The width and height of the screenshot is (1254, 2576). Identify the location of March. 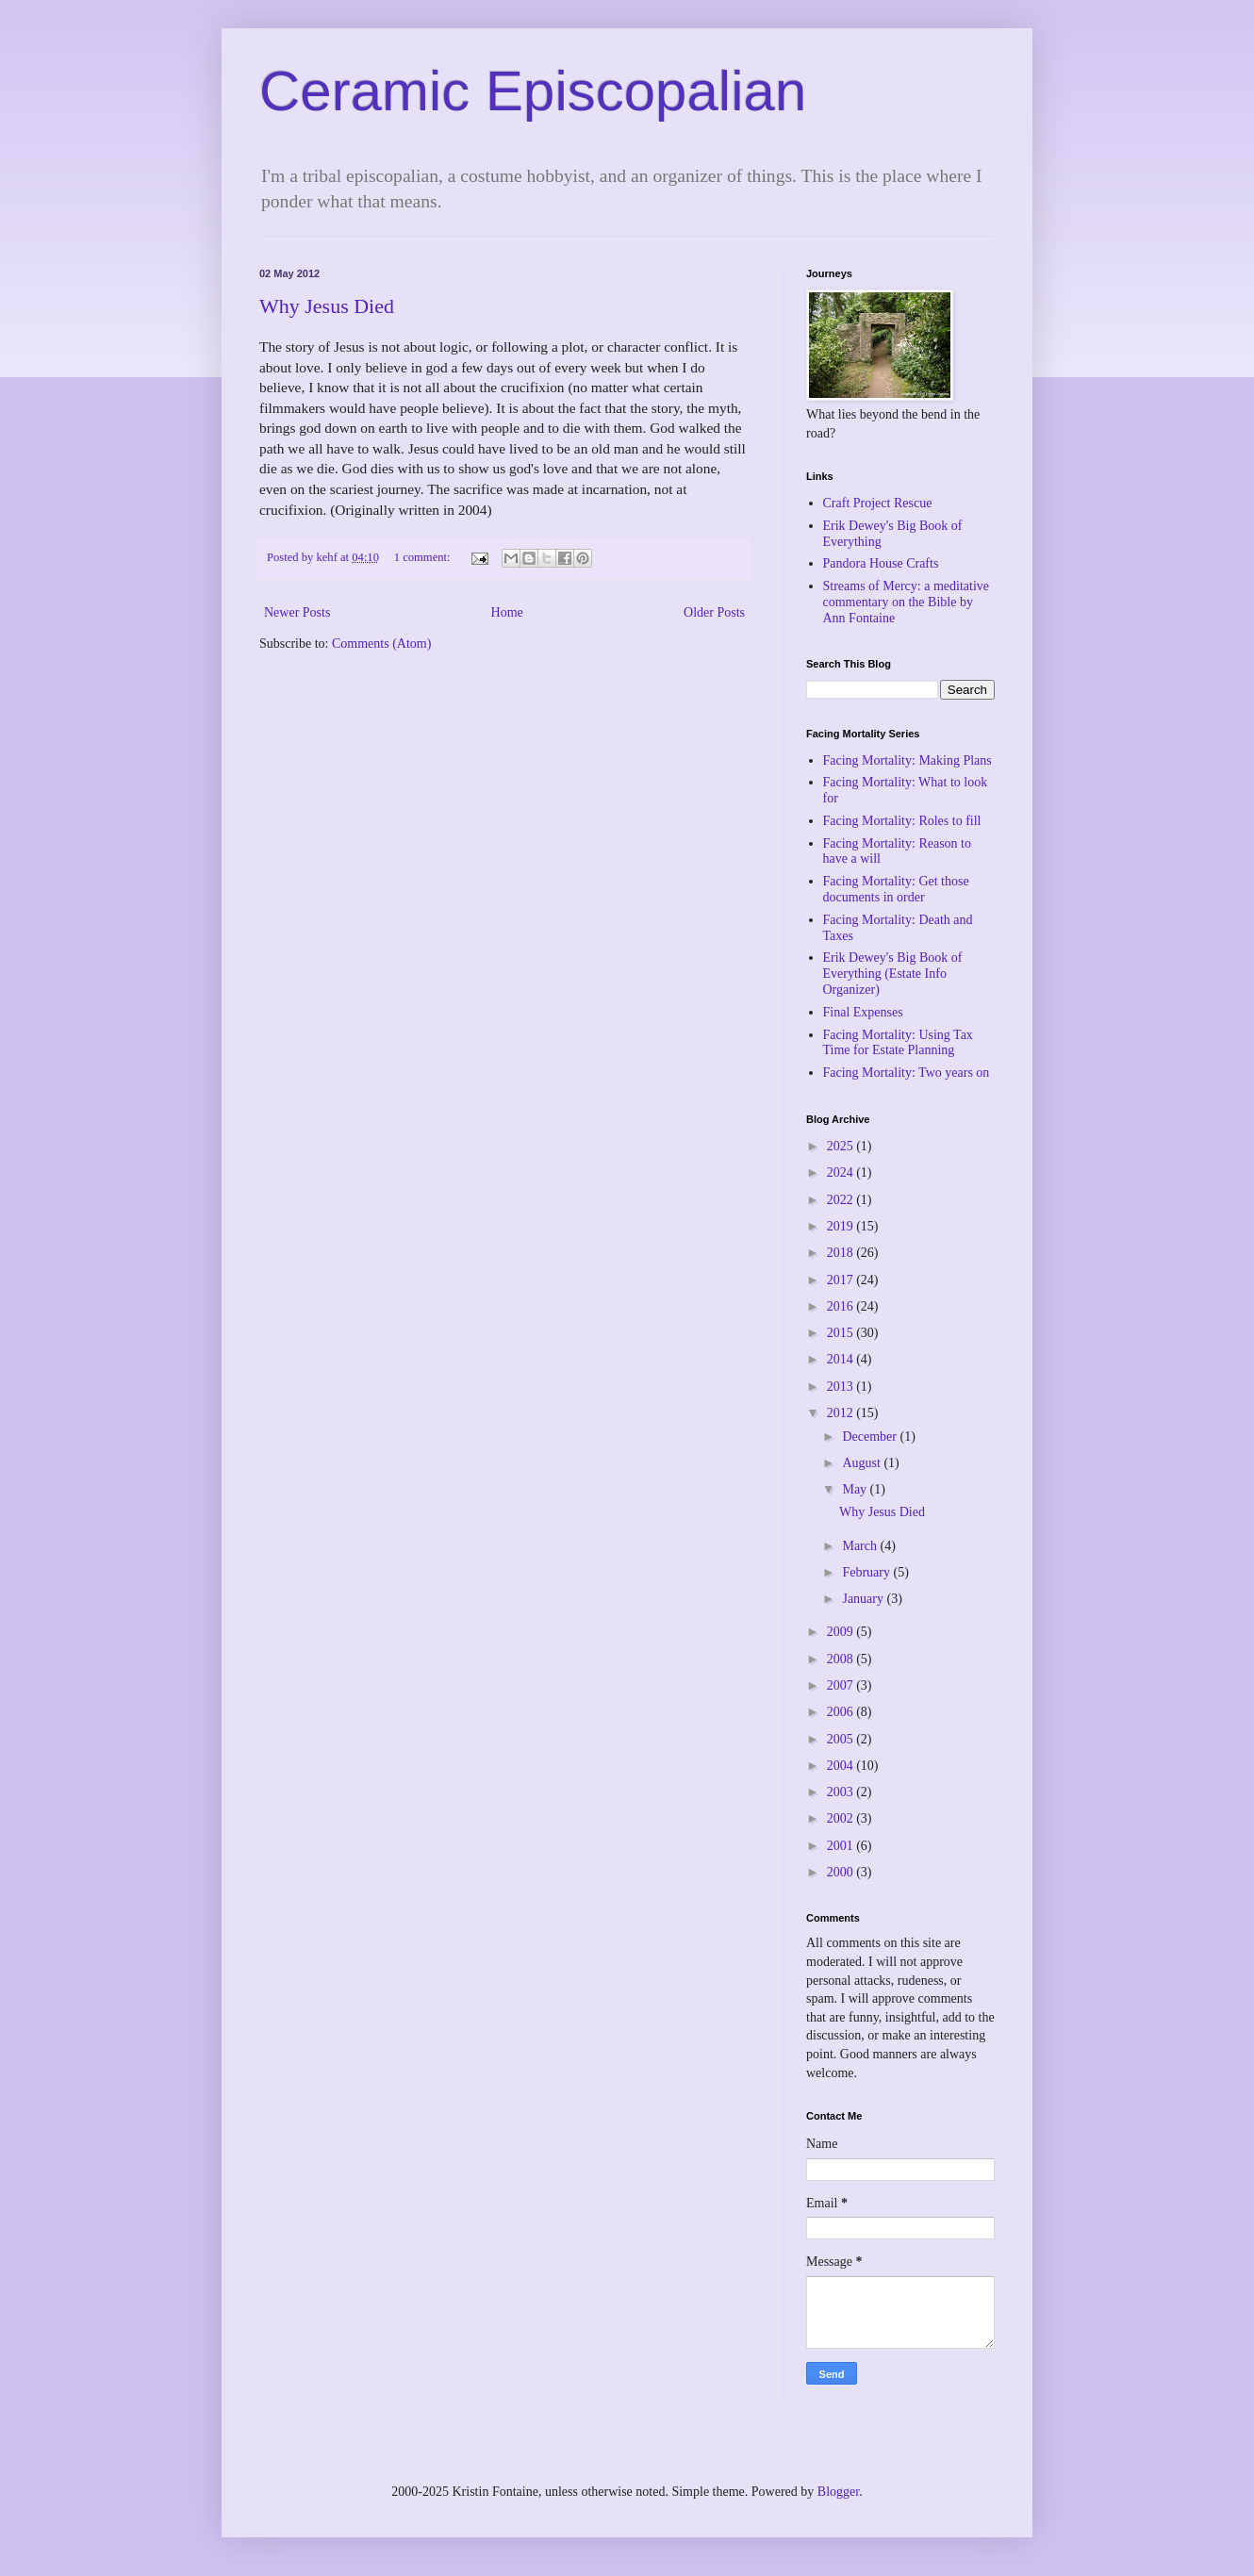
(861, 1546).